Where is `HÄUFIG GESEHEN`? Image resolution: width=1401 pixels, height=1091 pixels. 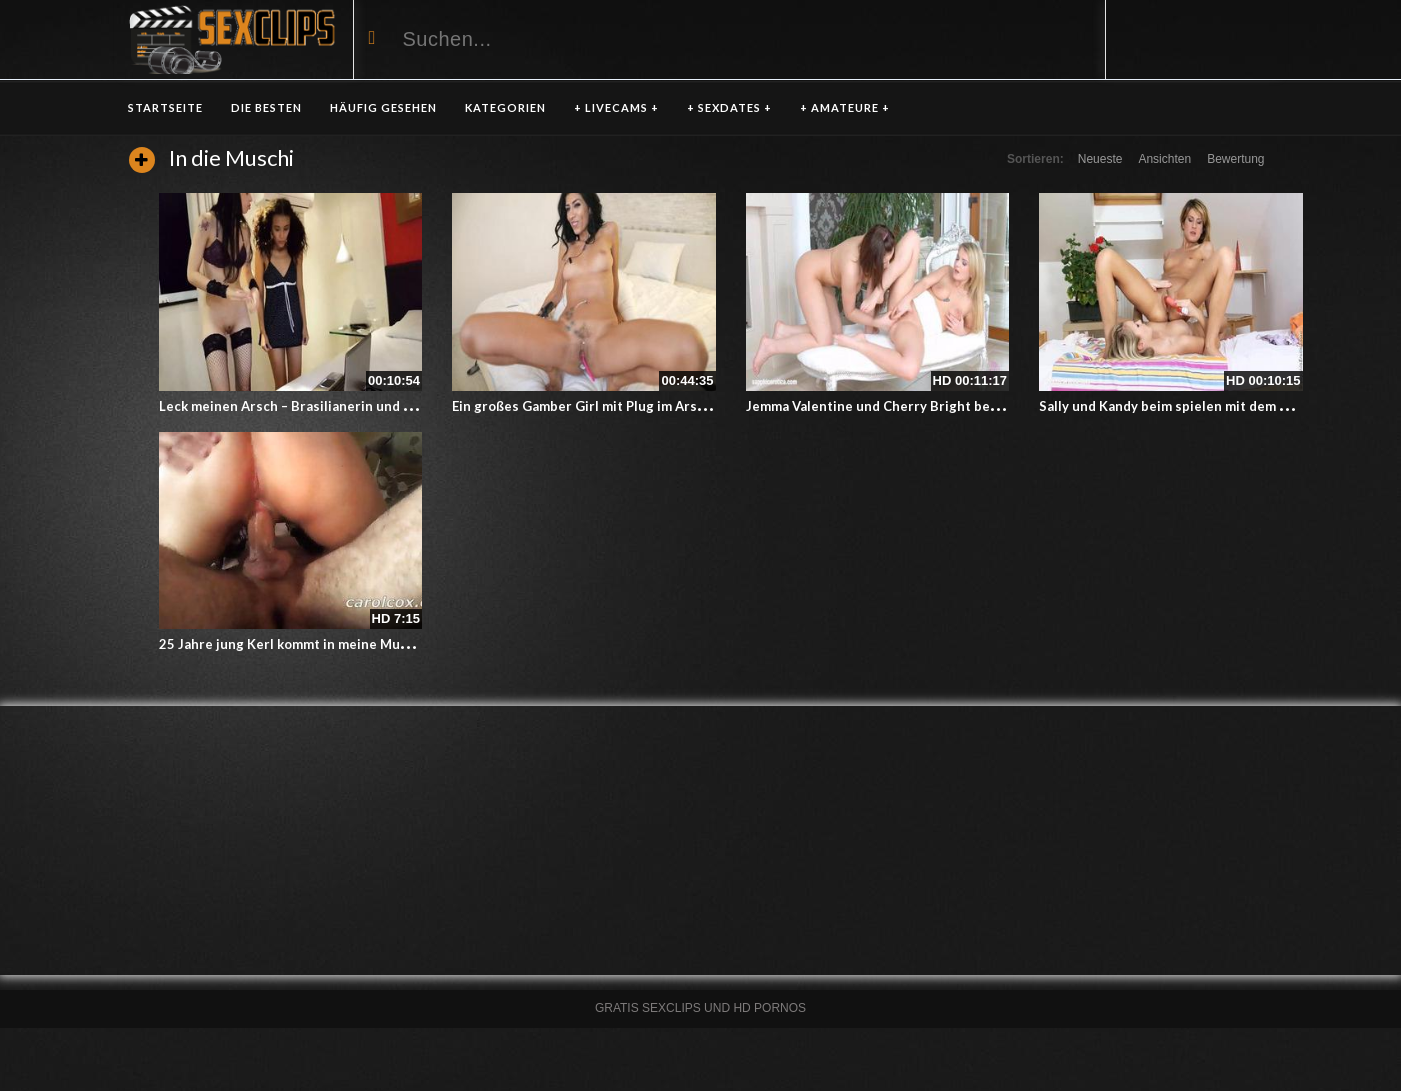
HÄUFIG GESEHEN is located at coordinates (383, 107).